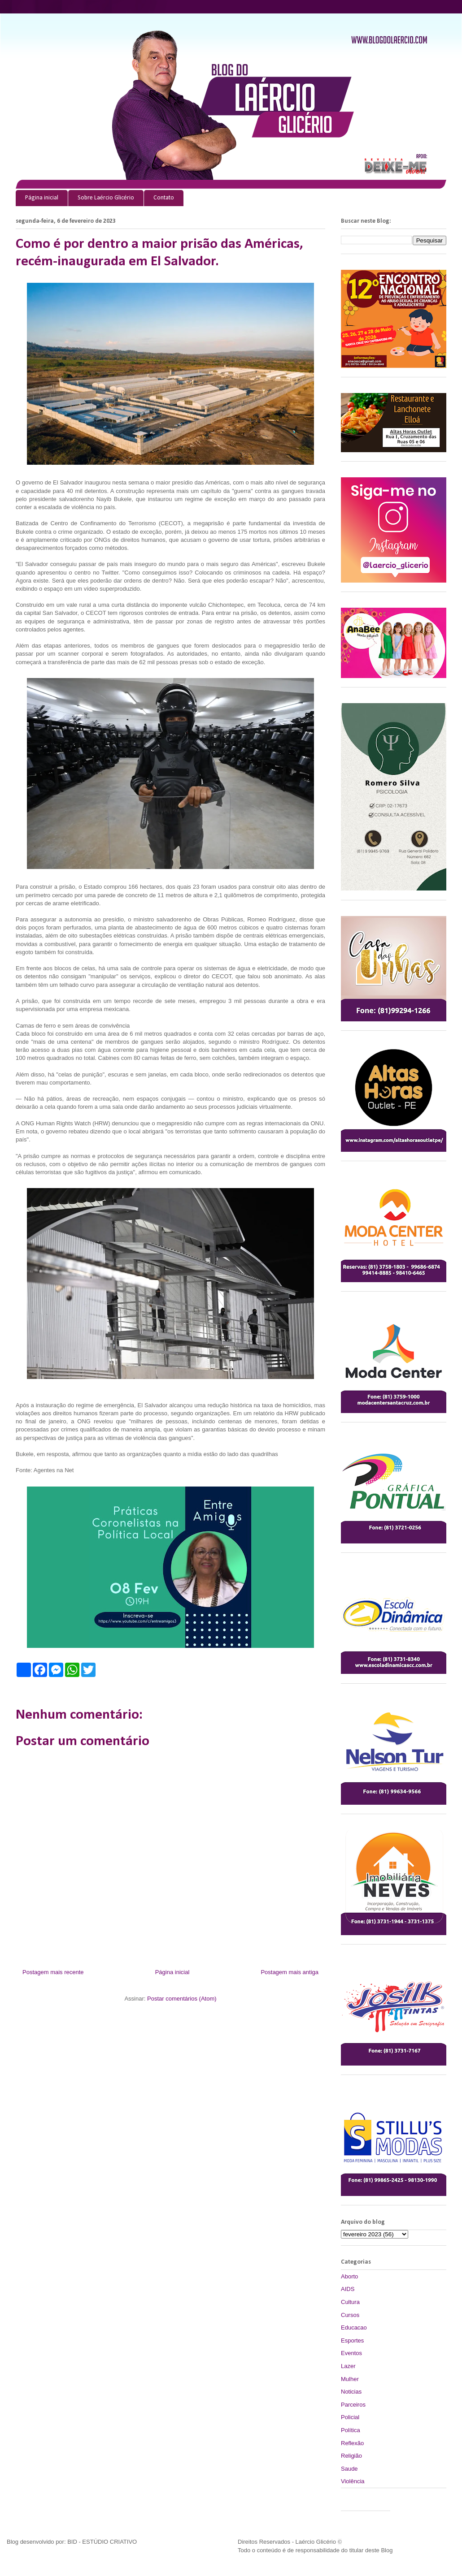  What do you see at coordinates (348, 2366) in the screenshot?
I see `Lazer` at bounding box center [348, 2366].